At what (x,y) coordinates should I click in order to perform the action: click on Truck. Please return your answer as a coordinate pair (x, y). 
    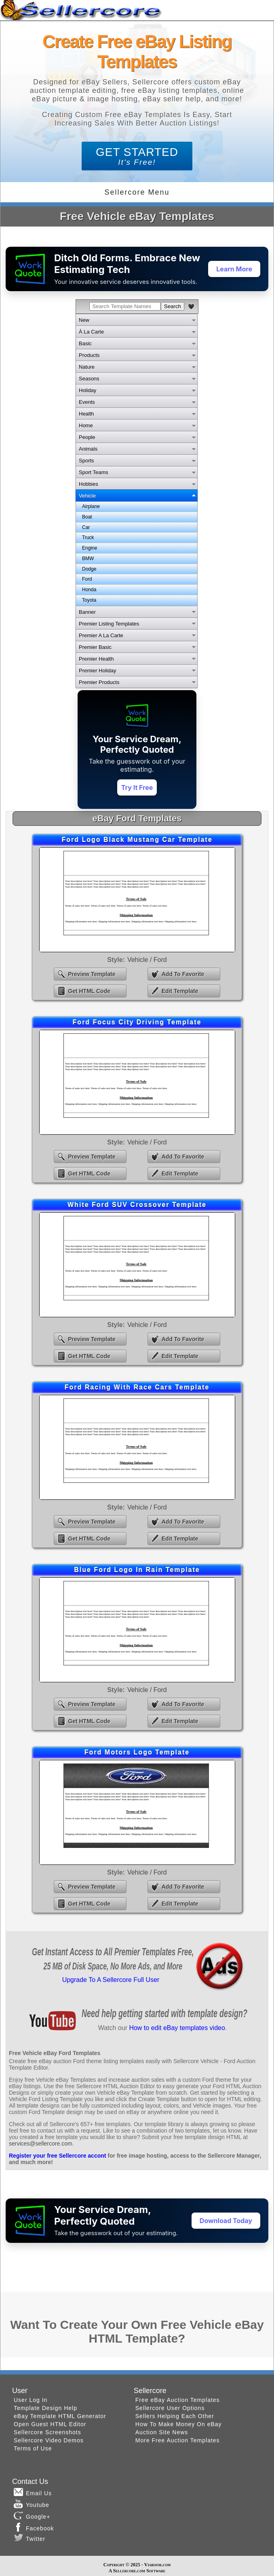
    Looking at the image, I should click on (88, 537).